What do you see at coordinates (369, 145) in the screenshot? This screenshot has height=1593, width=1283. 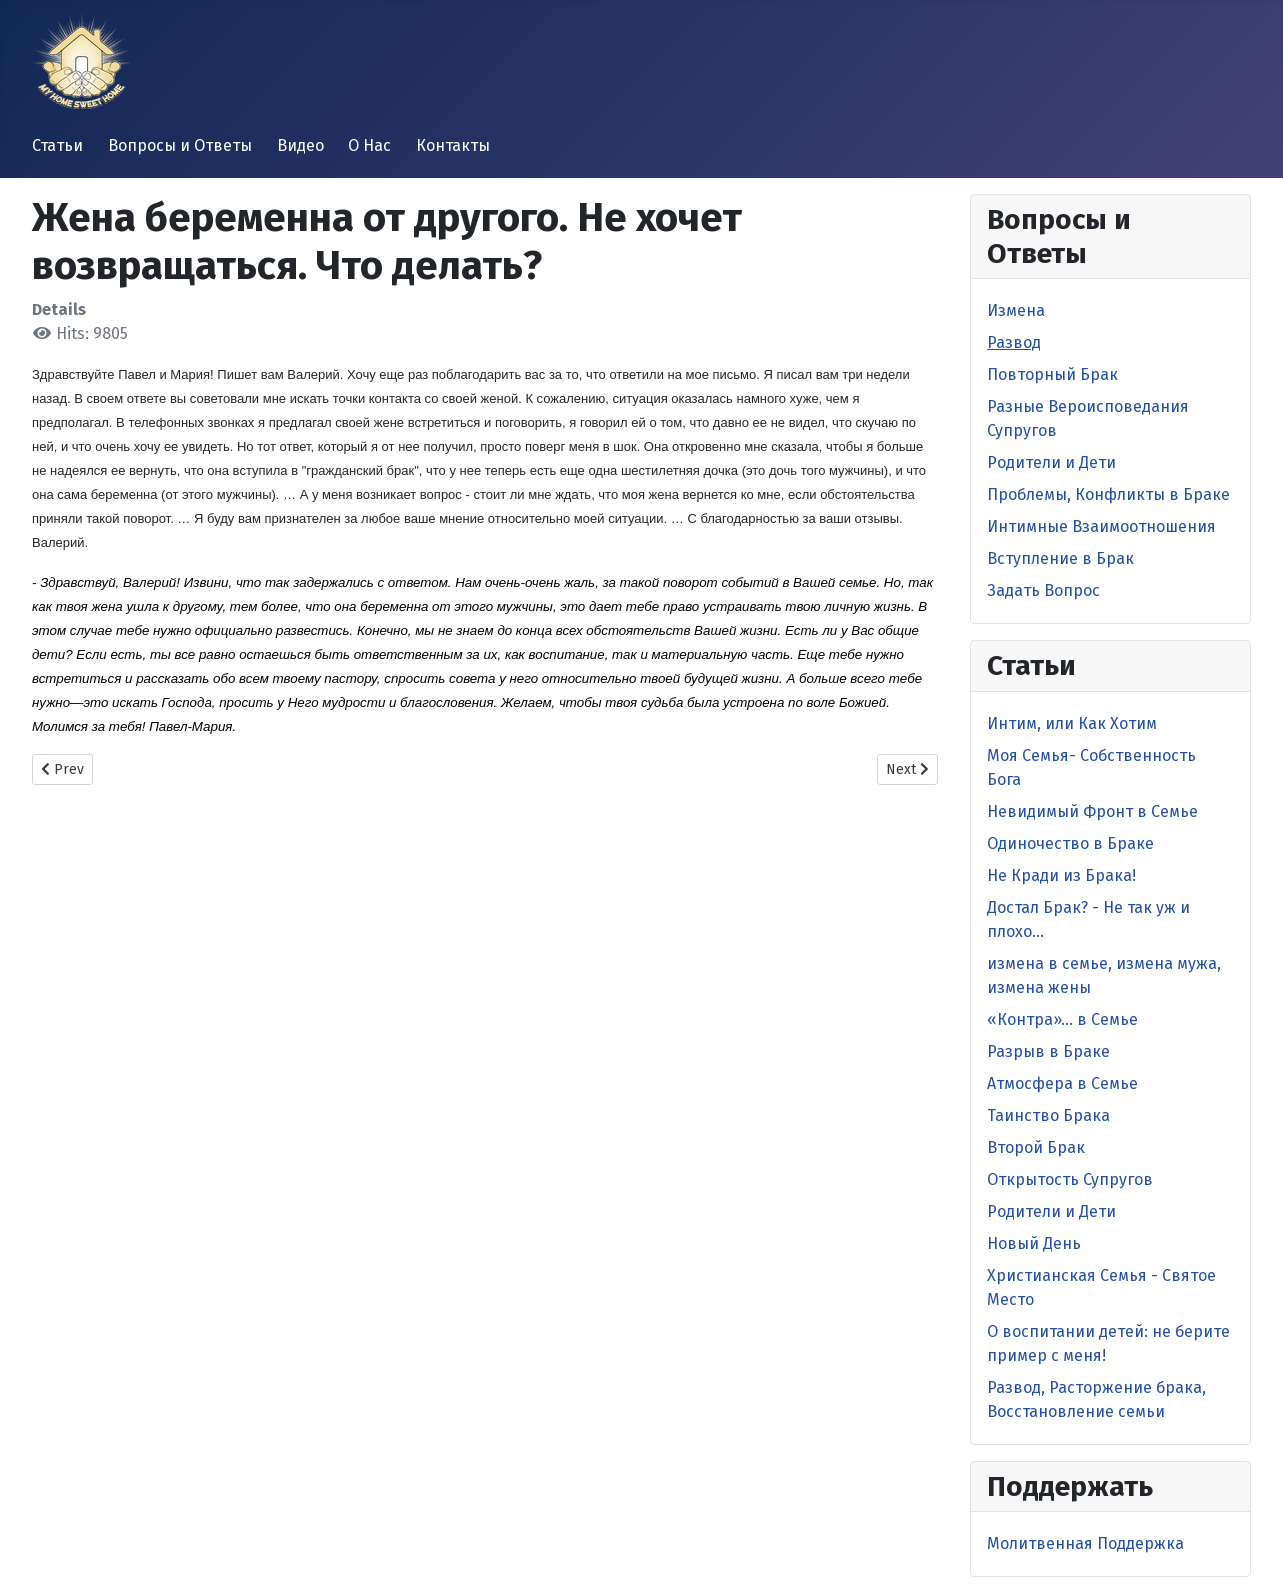 I see `О Нас` at bounding box center [369, 145].